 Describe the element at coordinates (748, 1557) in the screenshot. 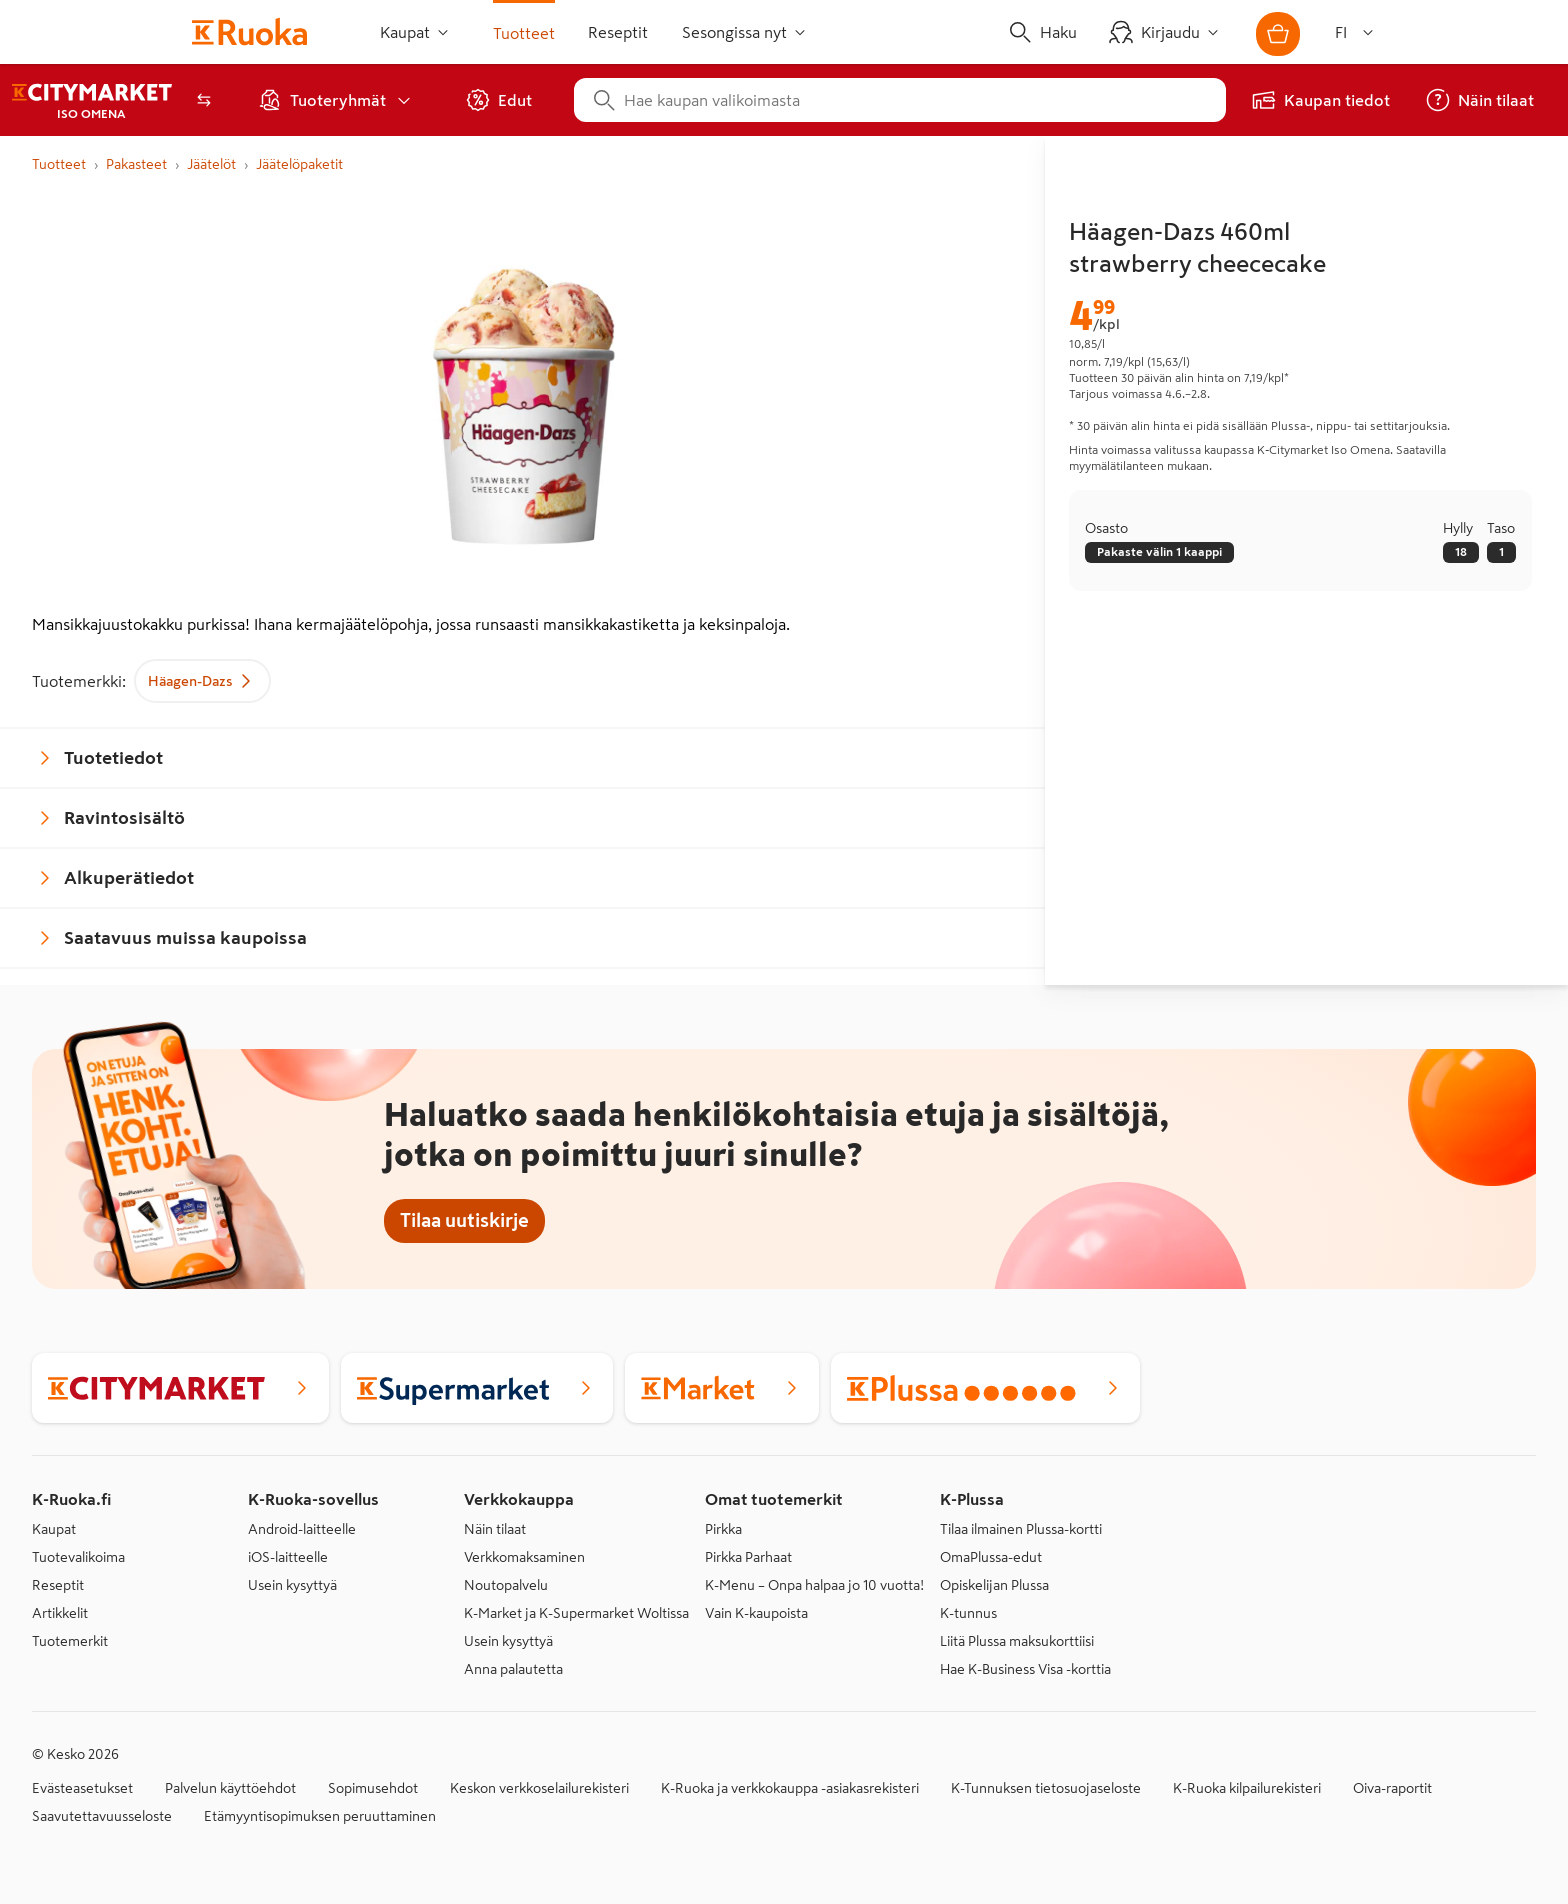

I see `Pirkka Parhaat` at that location.